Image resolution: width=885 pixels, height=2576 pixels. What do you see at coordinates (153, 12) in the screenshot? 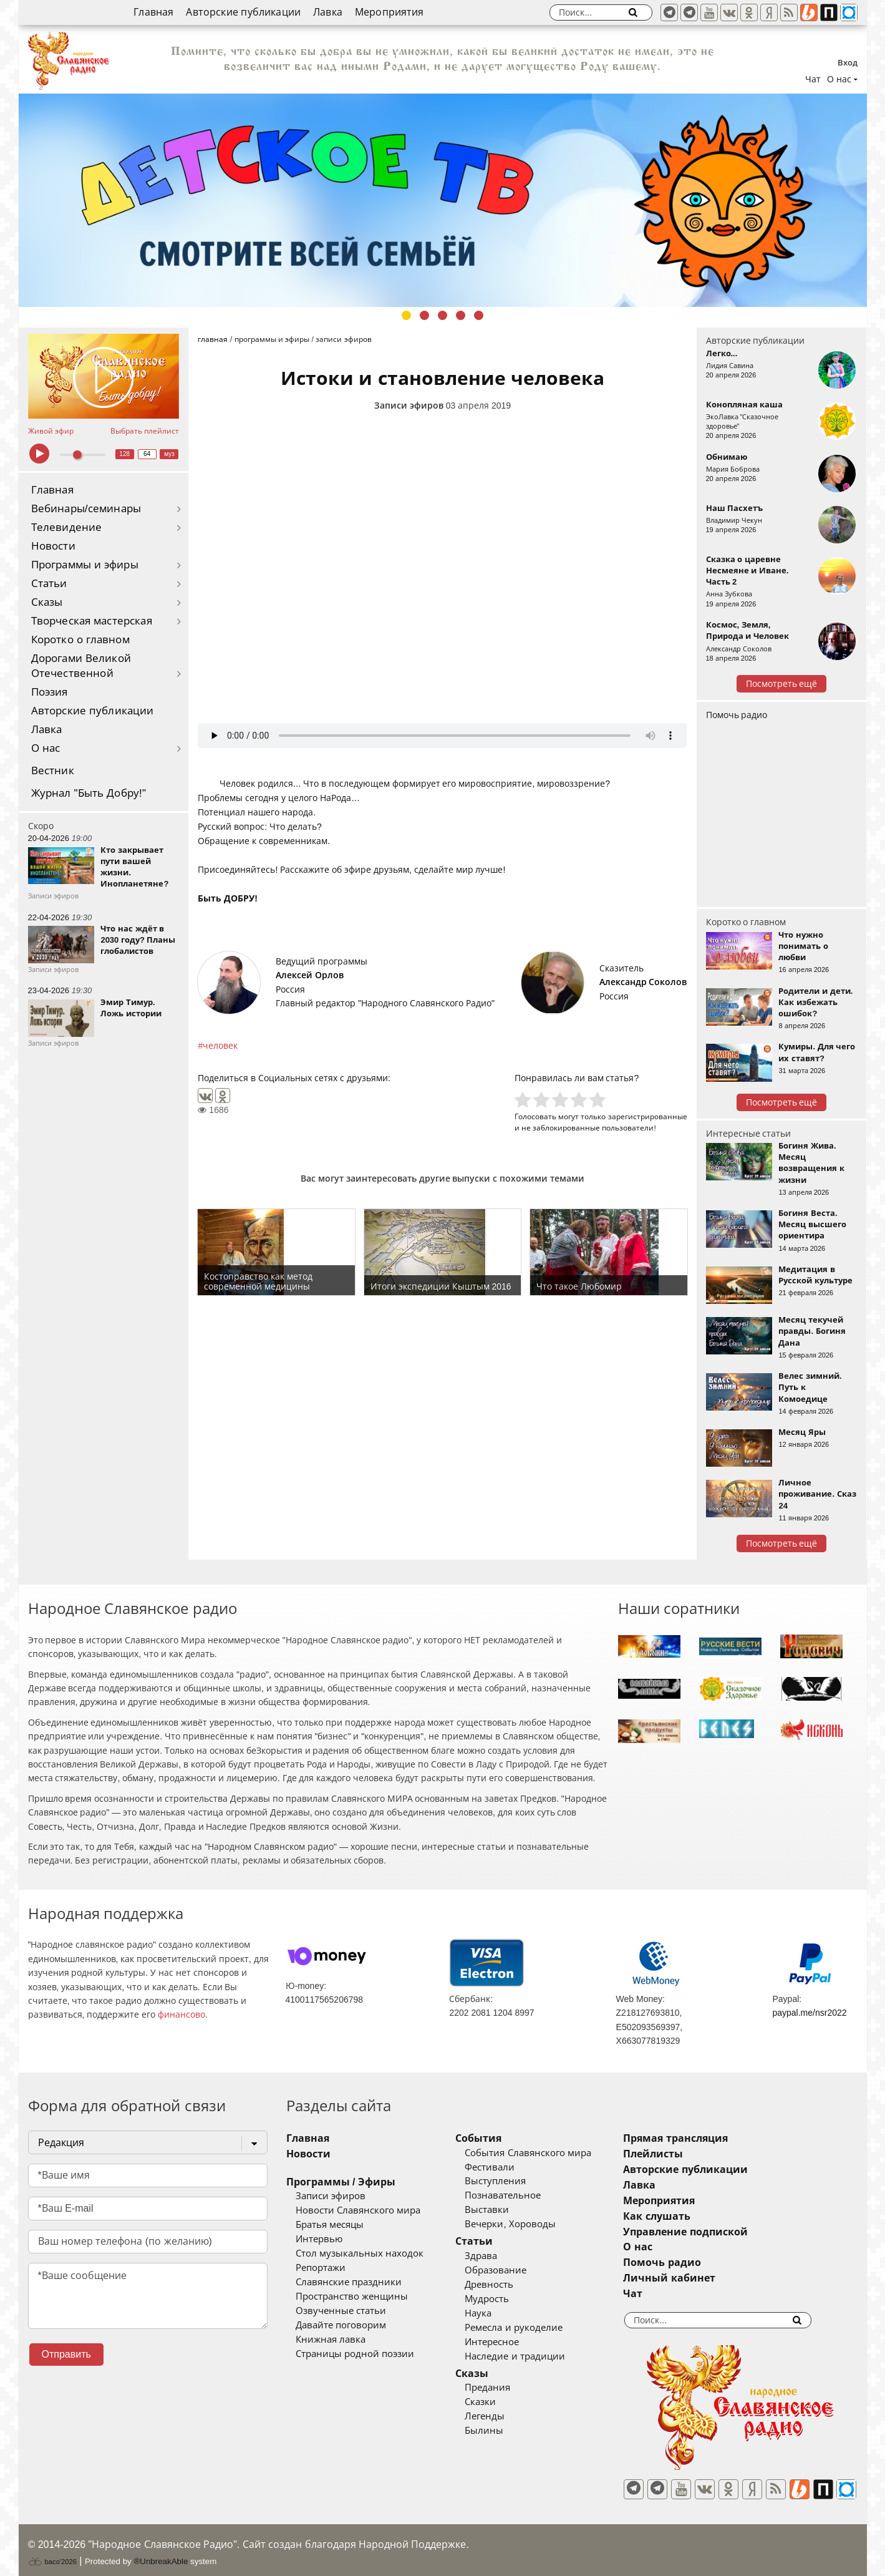
I see `Главная` at bounding box center [153, 12].